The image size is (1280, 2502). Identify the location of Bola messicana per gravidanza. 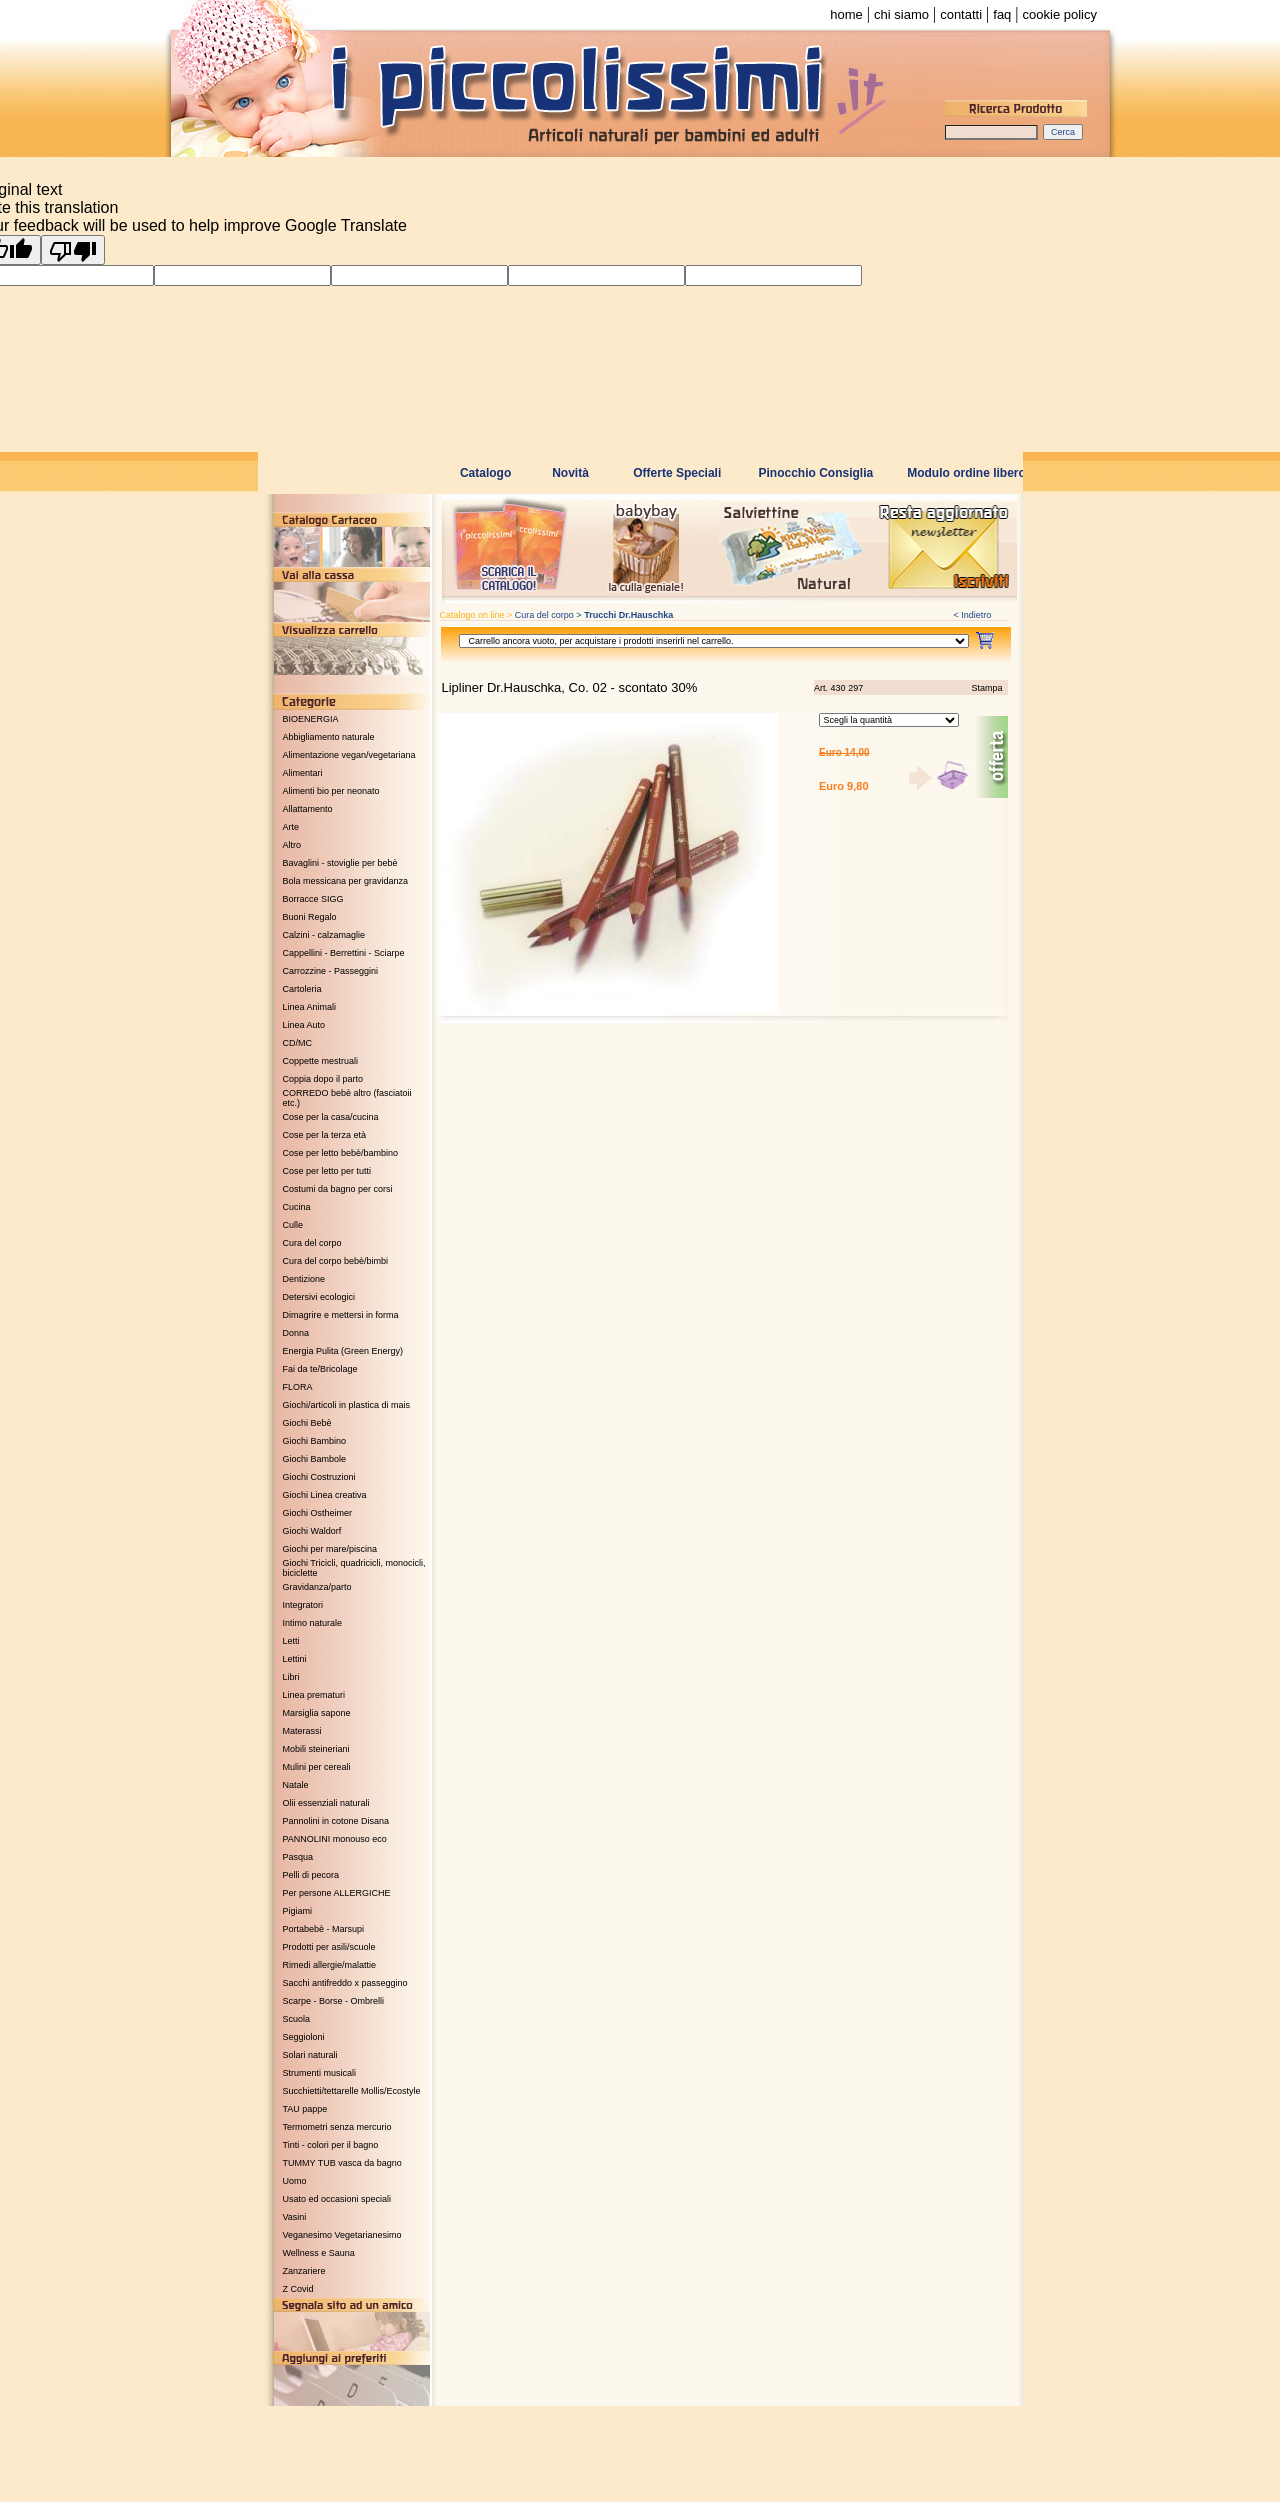
(346, 881).